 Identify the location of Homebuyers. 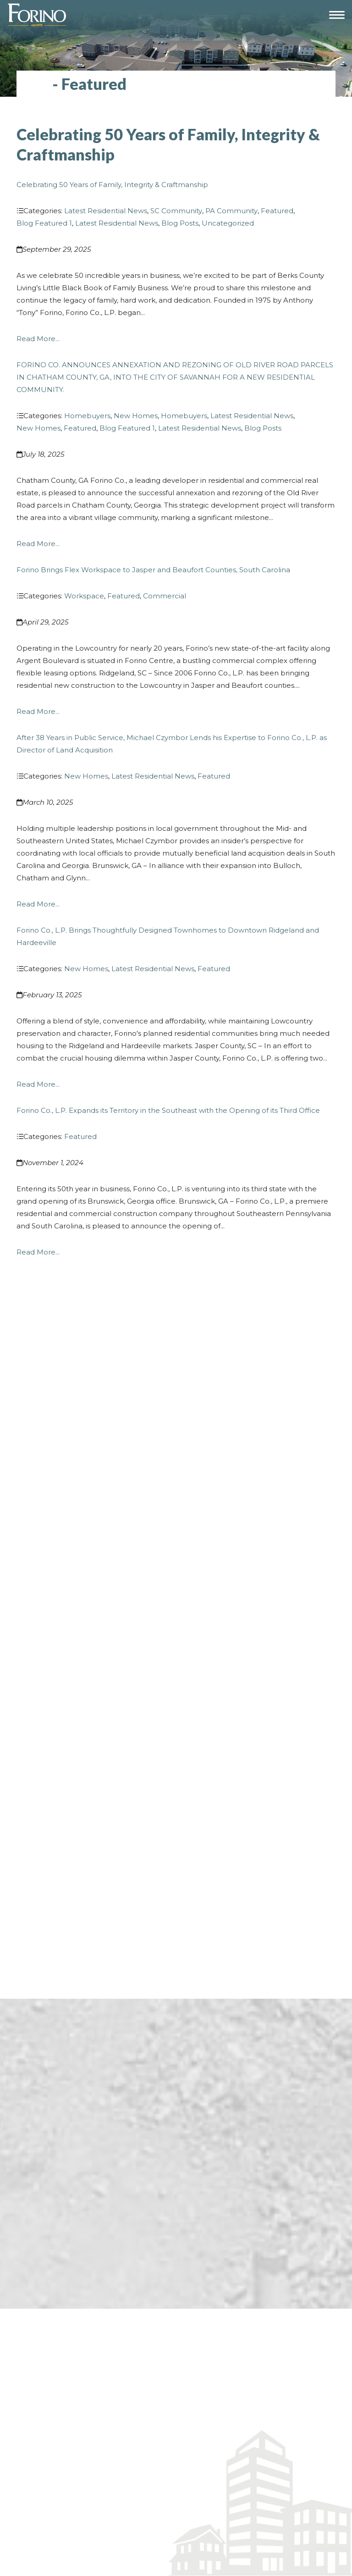
(87, 415).